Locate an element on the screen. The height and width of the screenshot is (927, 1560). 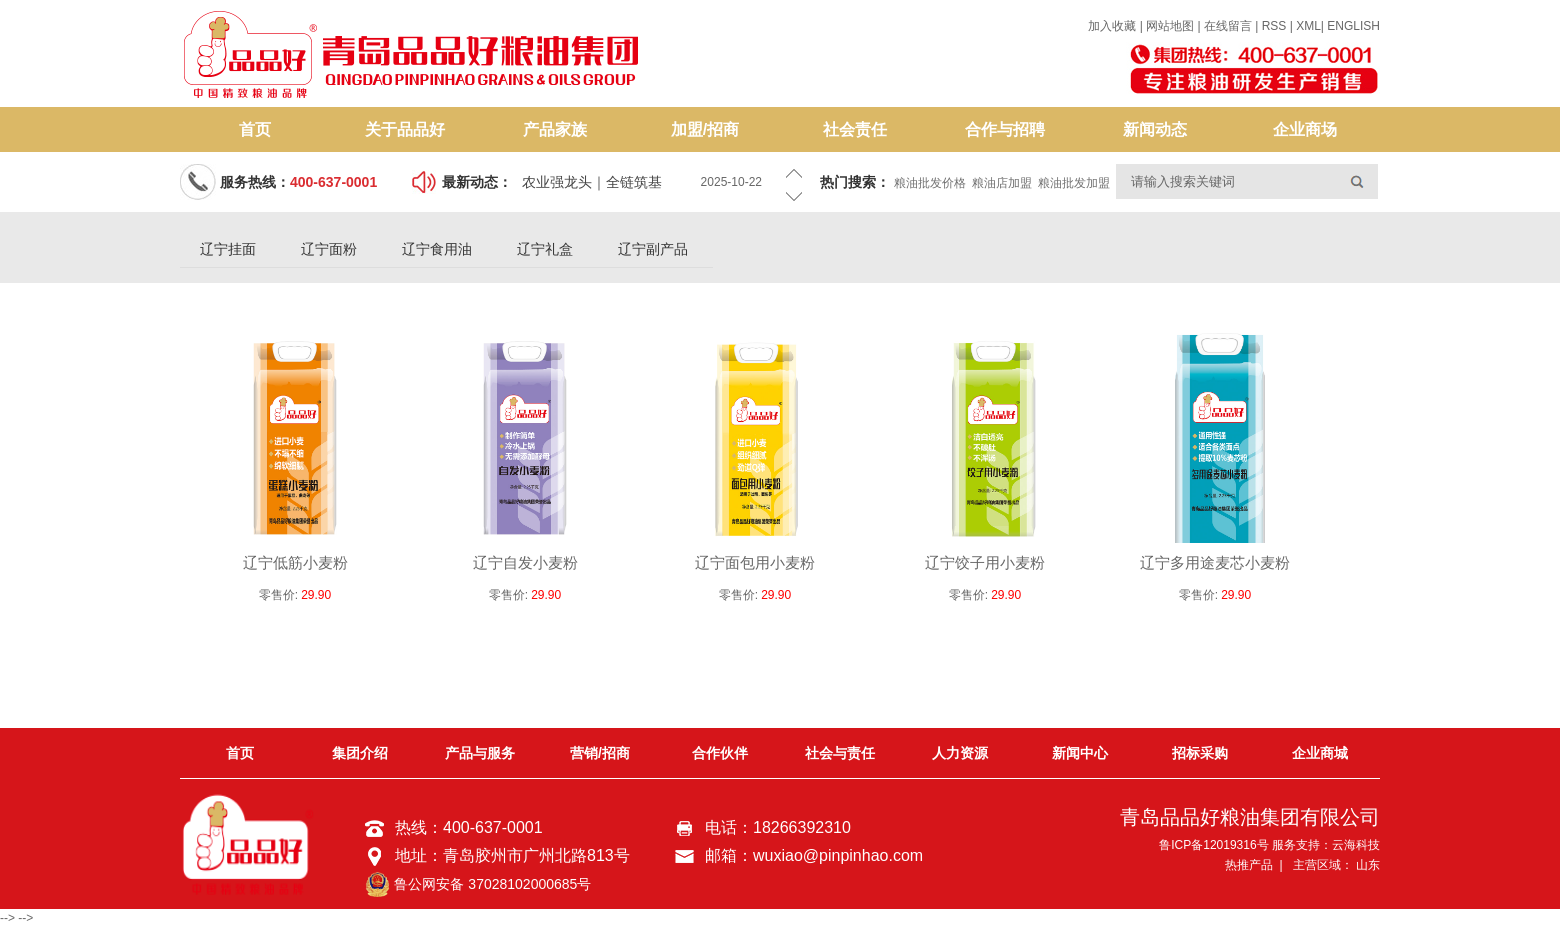
辽宁自发小麦粉 is located at coordinates (525, 562).